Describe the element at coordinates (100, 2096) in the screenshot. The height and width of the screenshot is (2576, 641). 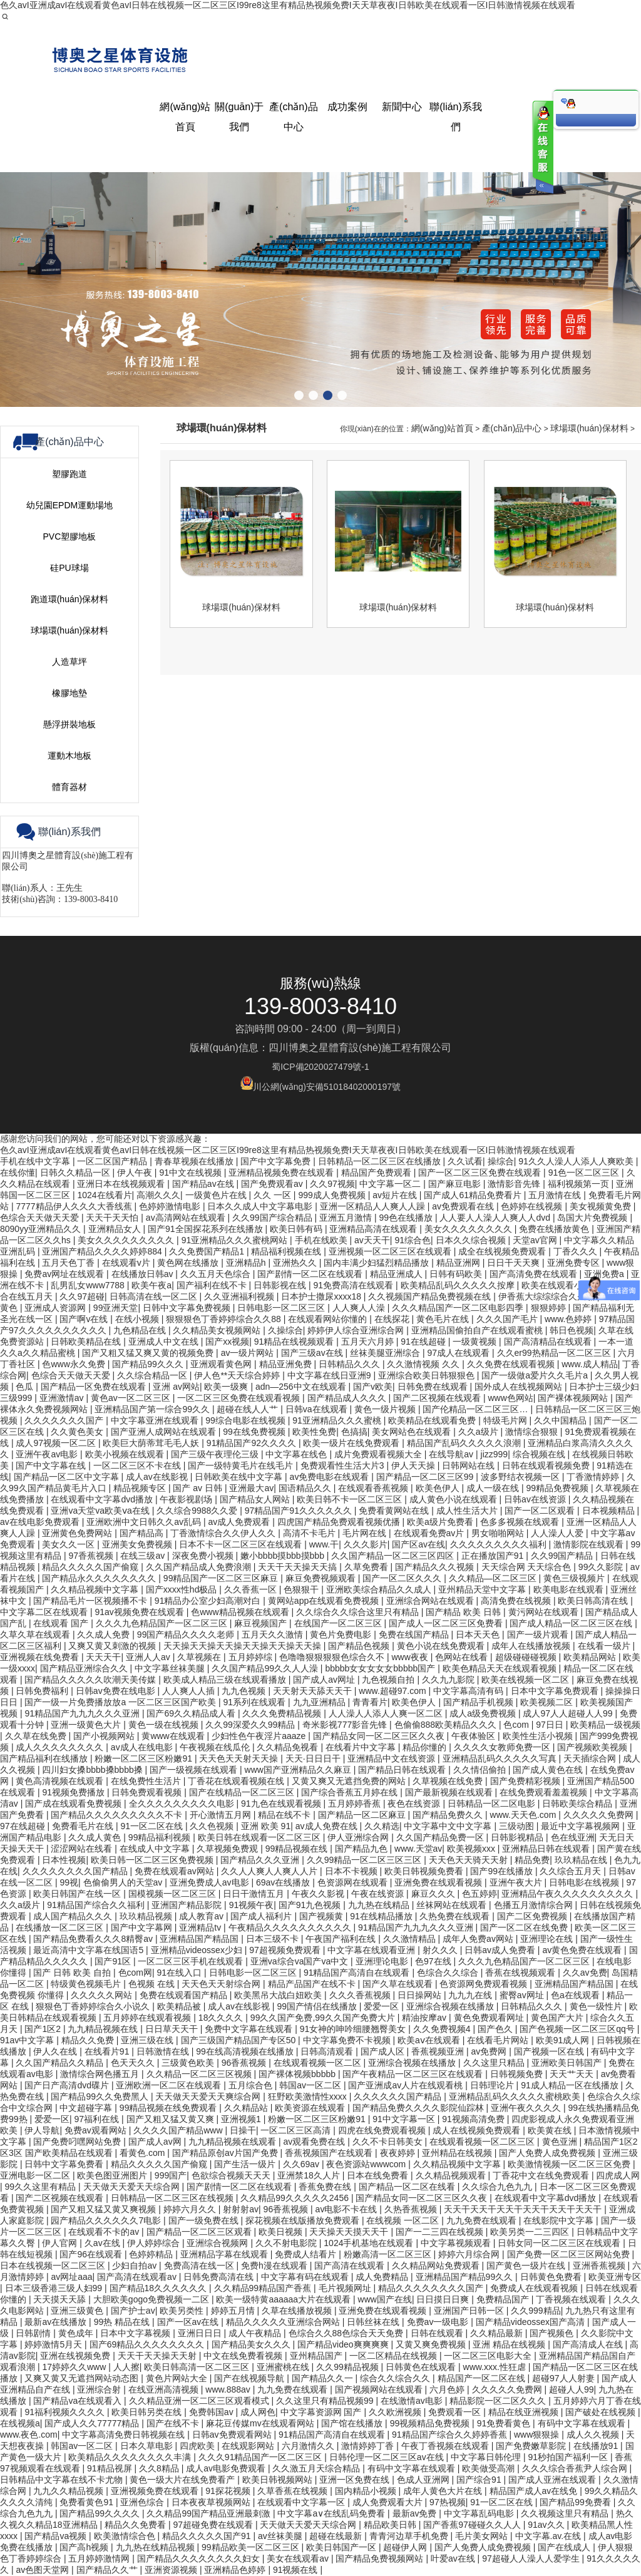
I see `国产精品99久久免费黑人` at that location.